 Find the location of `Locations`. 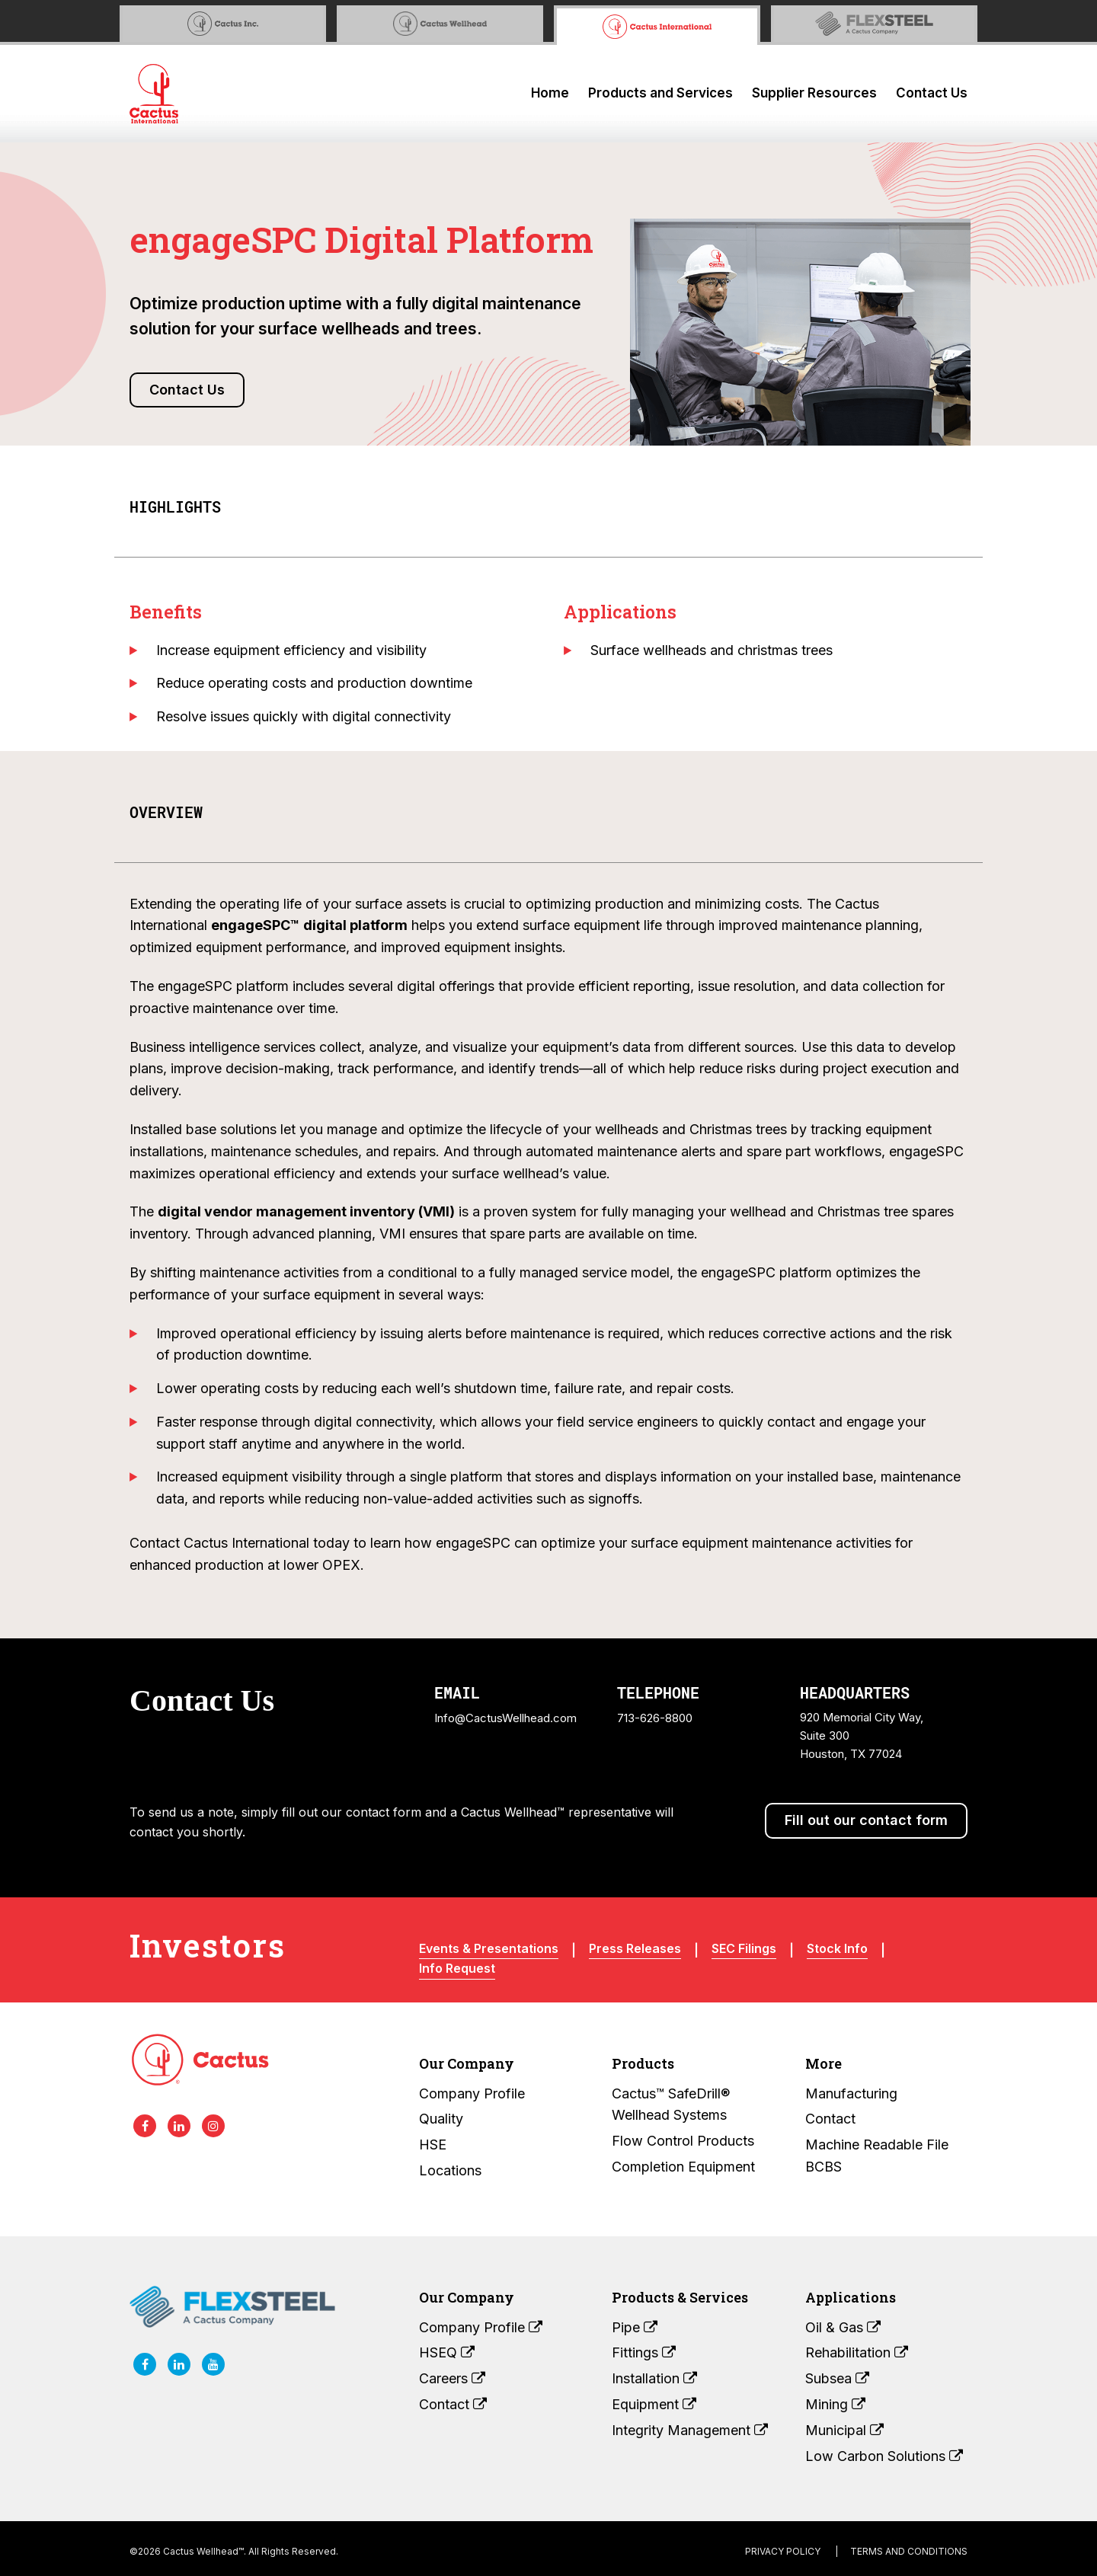

Locations is located at coordinates (450, 2170).